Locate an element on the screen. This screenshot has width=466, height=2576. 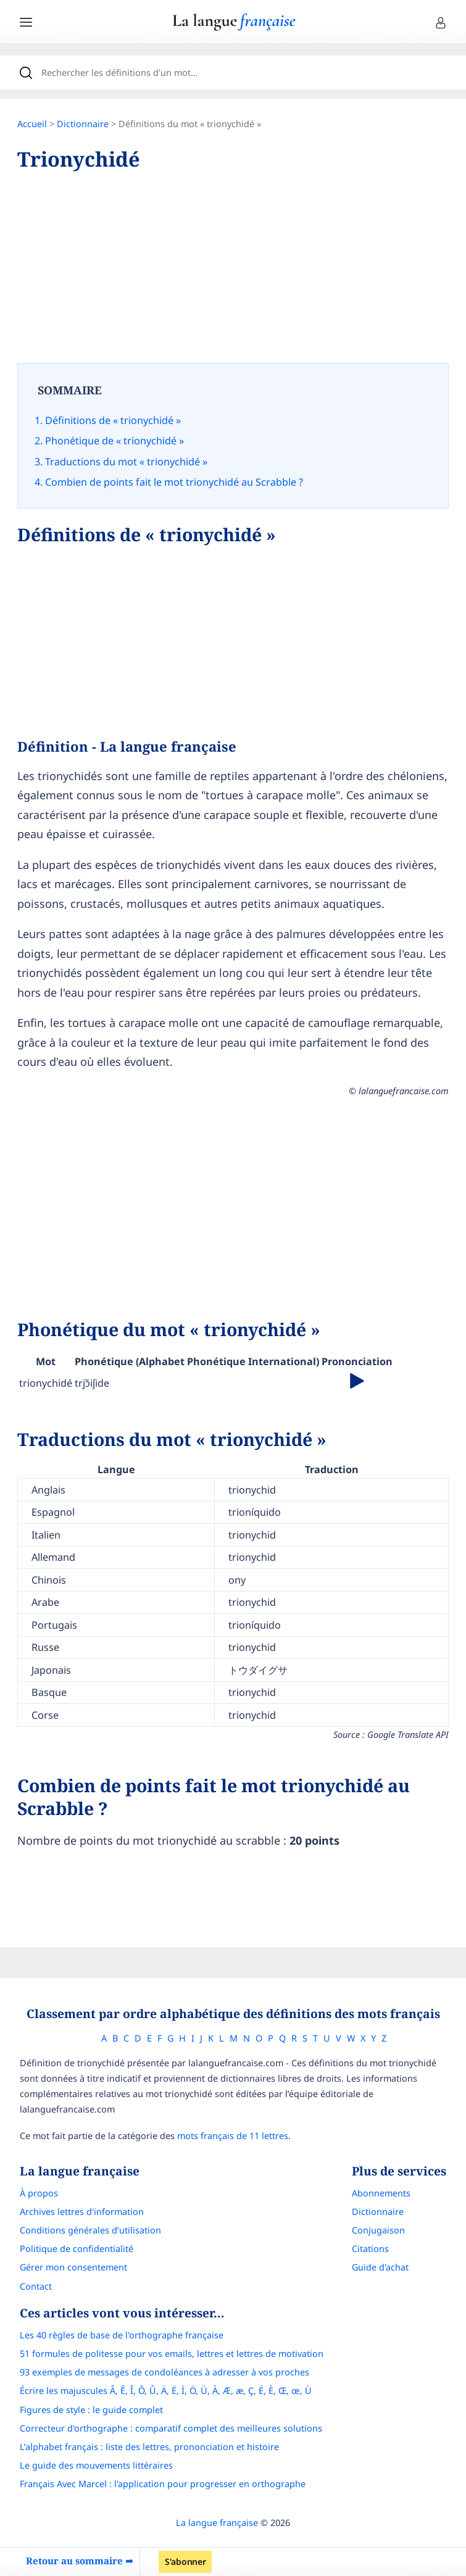
Conditions générales d’utilisation is located at coordinates (90, 2230).